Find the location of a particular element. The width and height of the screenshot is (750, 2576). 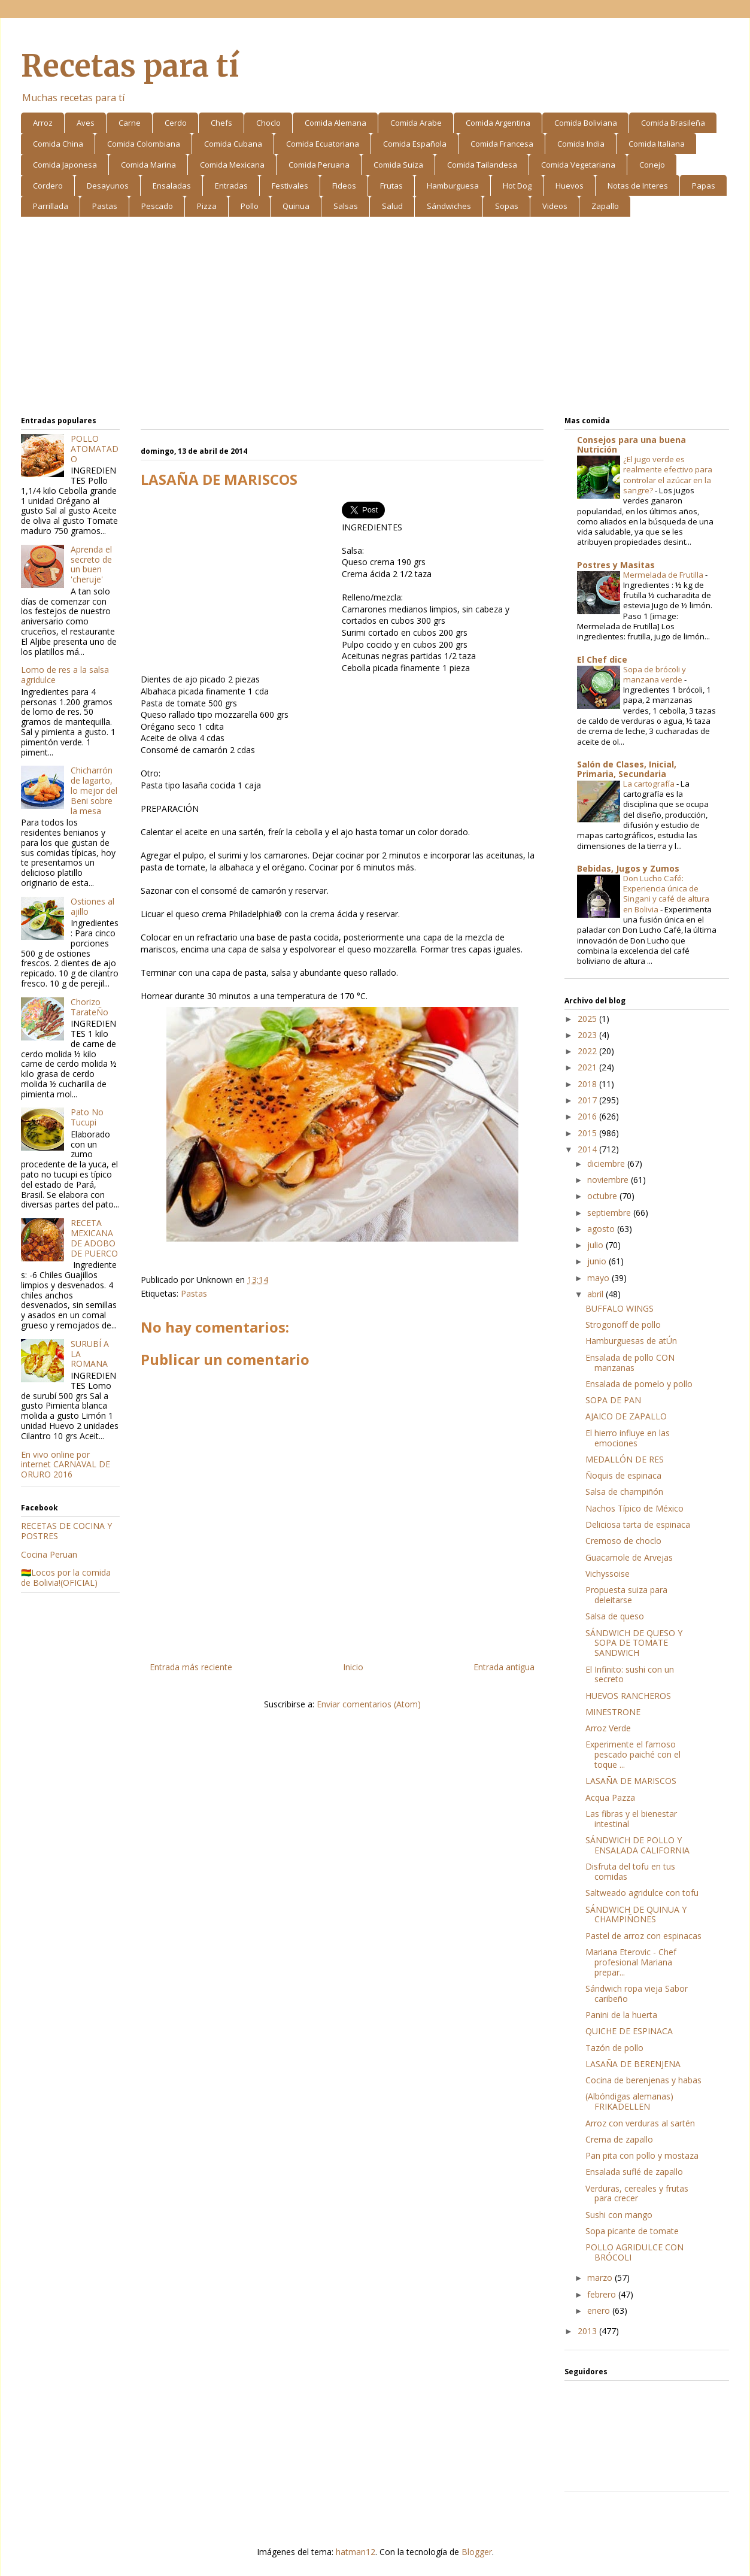

Comida Boliviana is located at coordinates (585, 122).